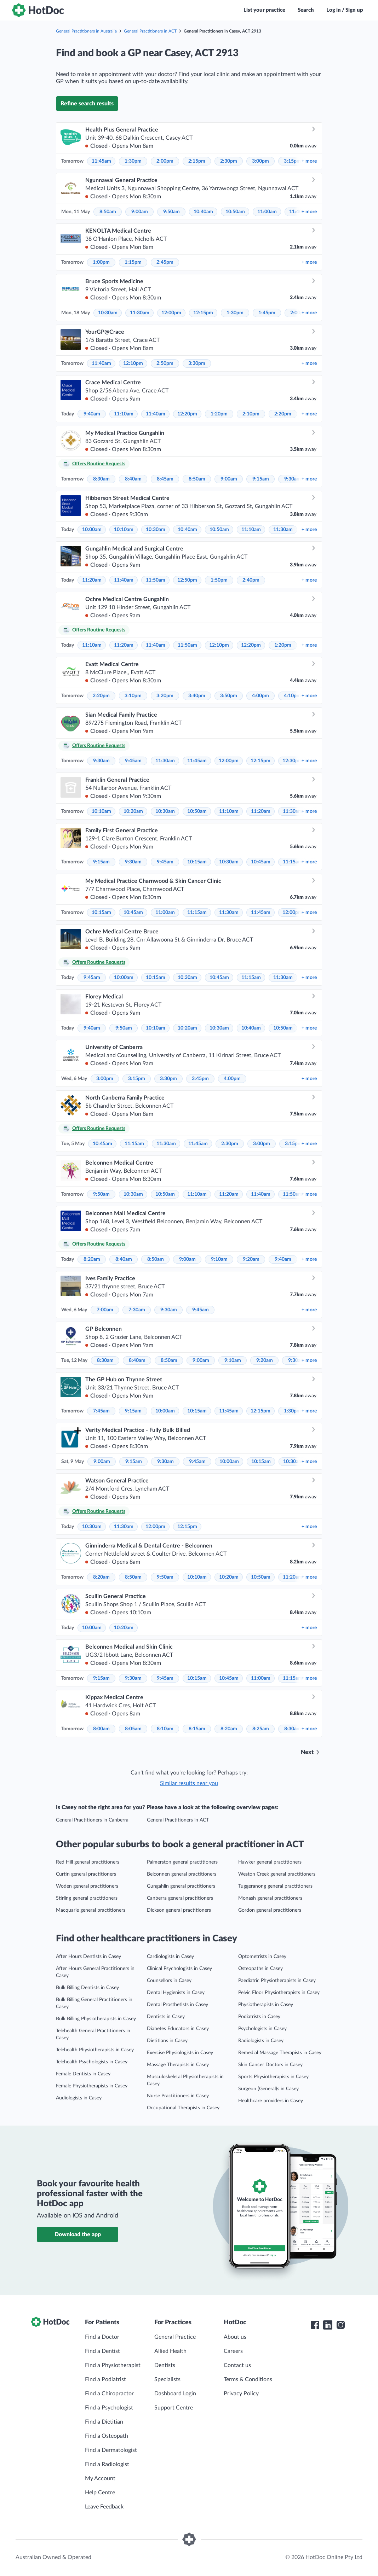 This screenshot has height=2576, width=378. Describe the element at coordinates (164, 363) in the screenshot. I see `2:50pm` at that location.